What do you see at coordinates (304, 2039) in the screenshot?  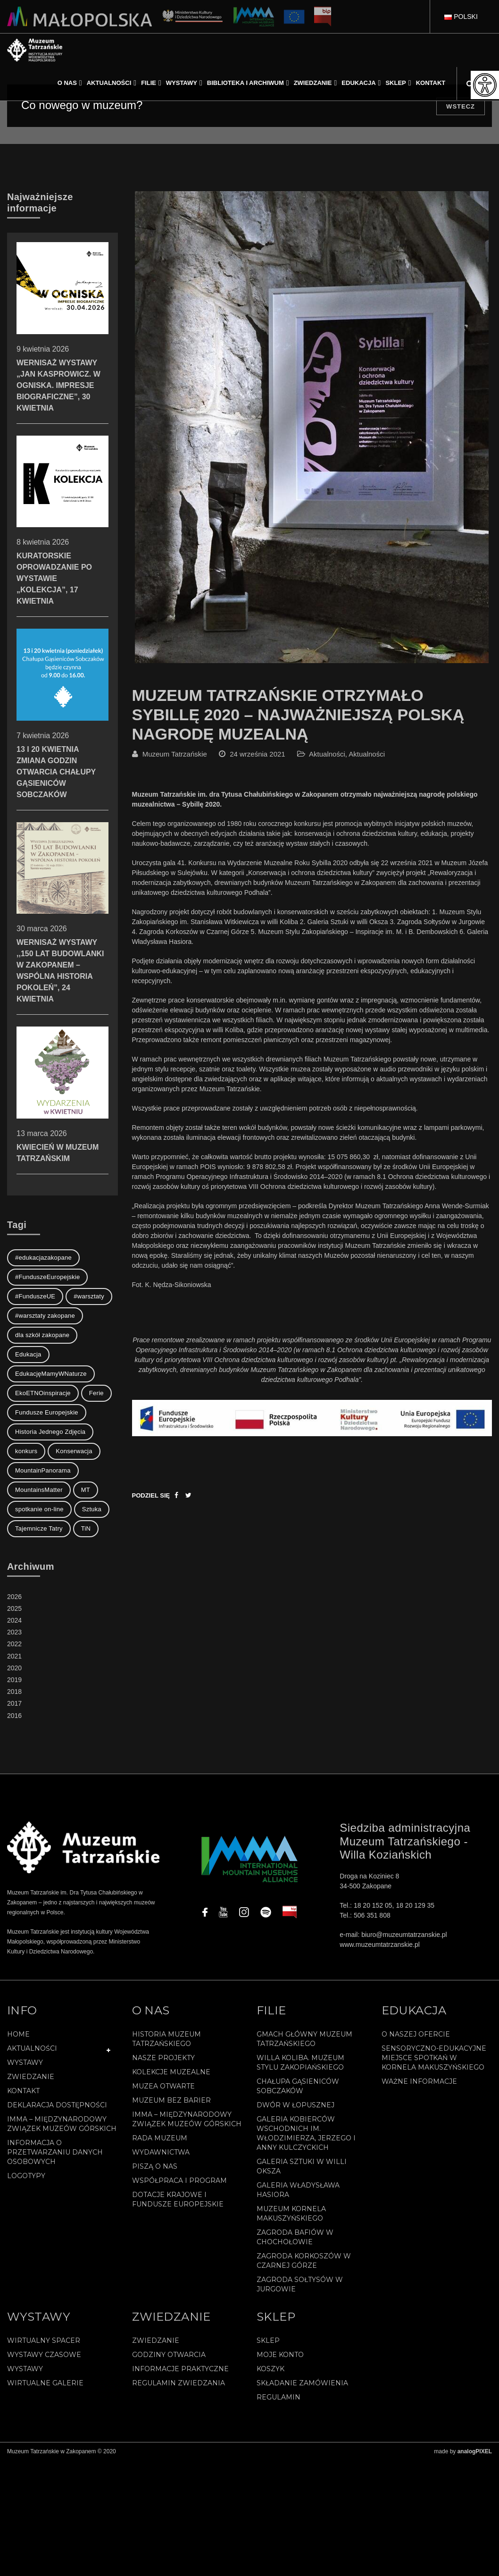 I see `Gmach Główny Muzeum Tatrzańskiego` at bounding box center [304, 2039].